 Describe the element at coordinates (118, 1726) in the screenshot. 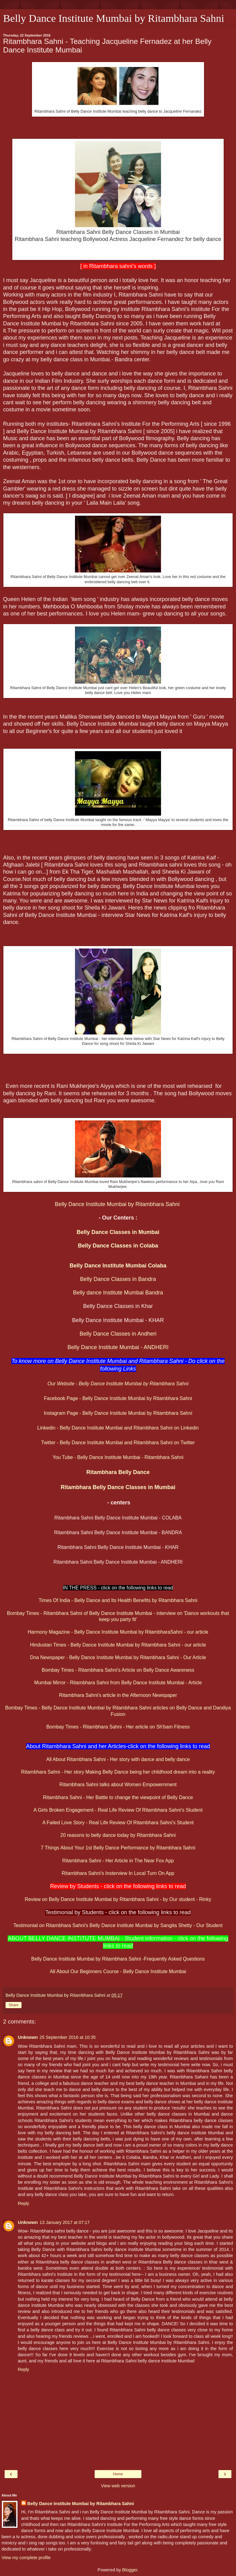

I see `Bombay Times - Ritambhara Sahni - Her article on Sh'bam Fitness` at that location.